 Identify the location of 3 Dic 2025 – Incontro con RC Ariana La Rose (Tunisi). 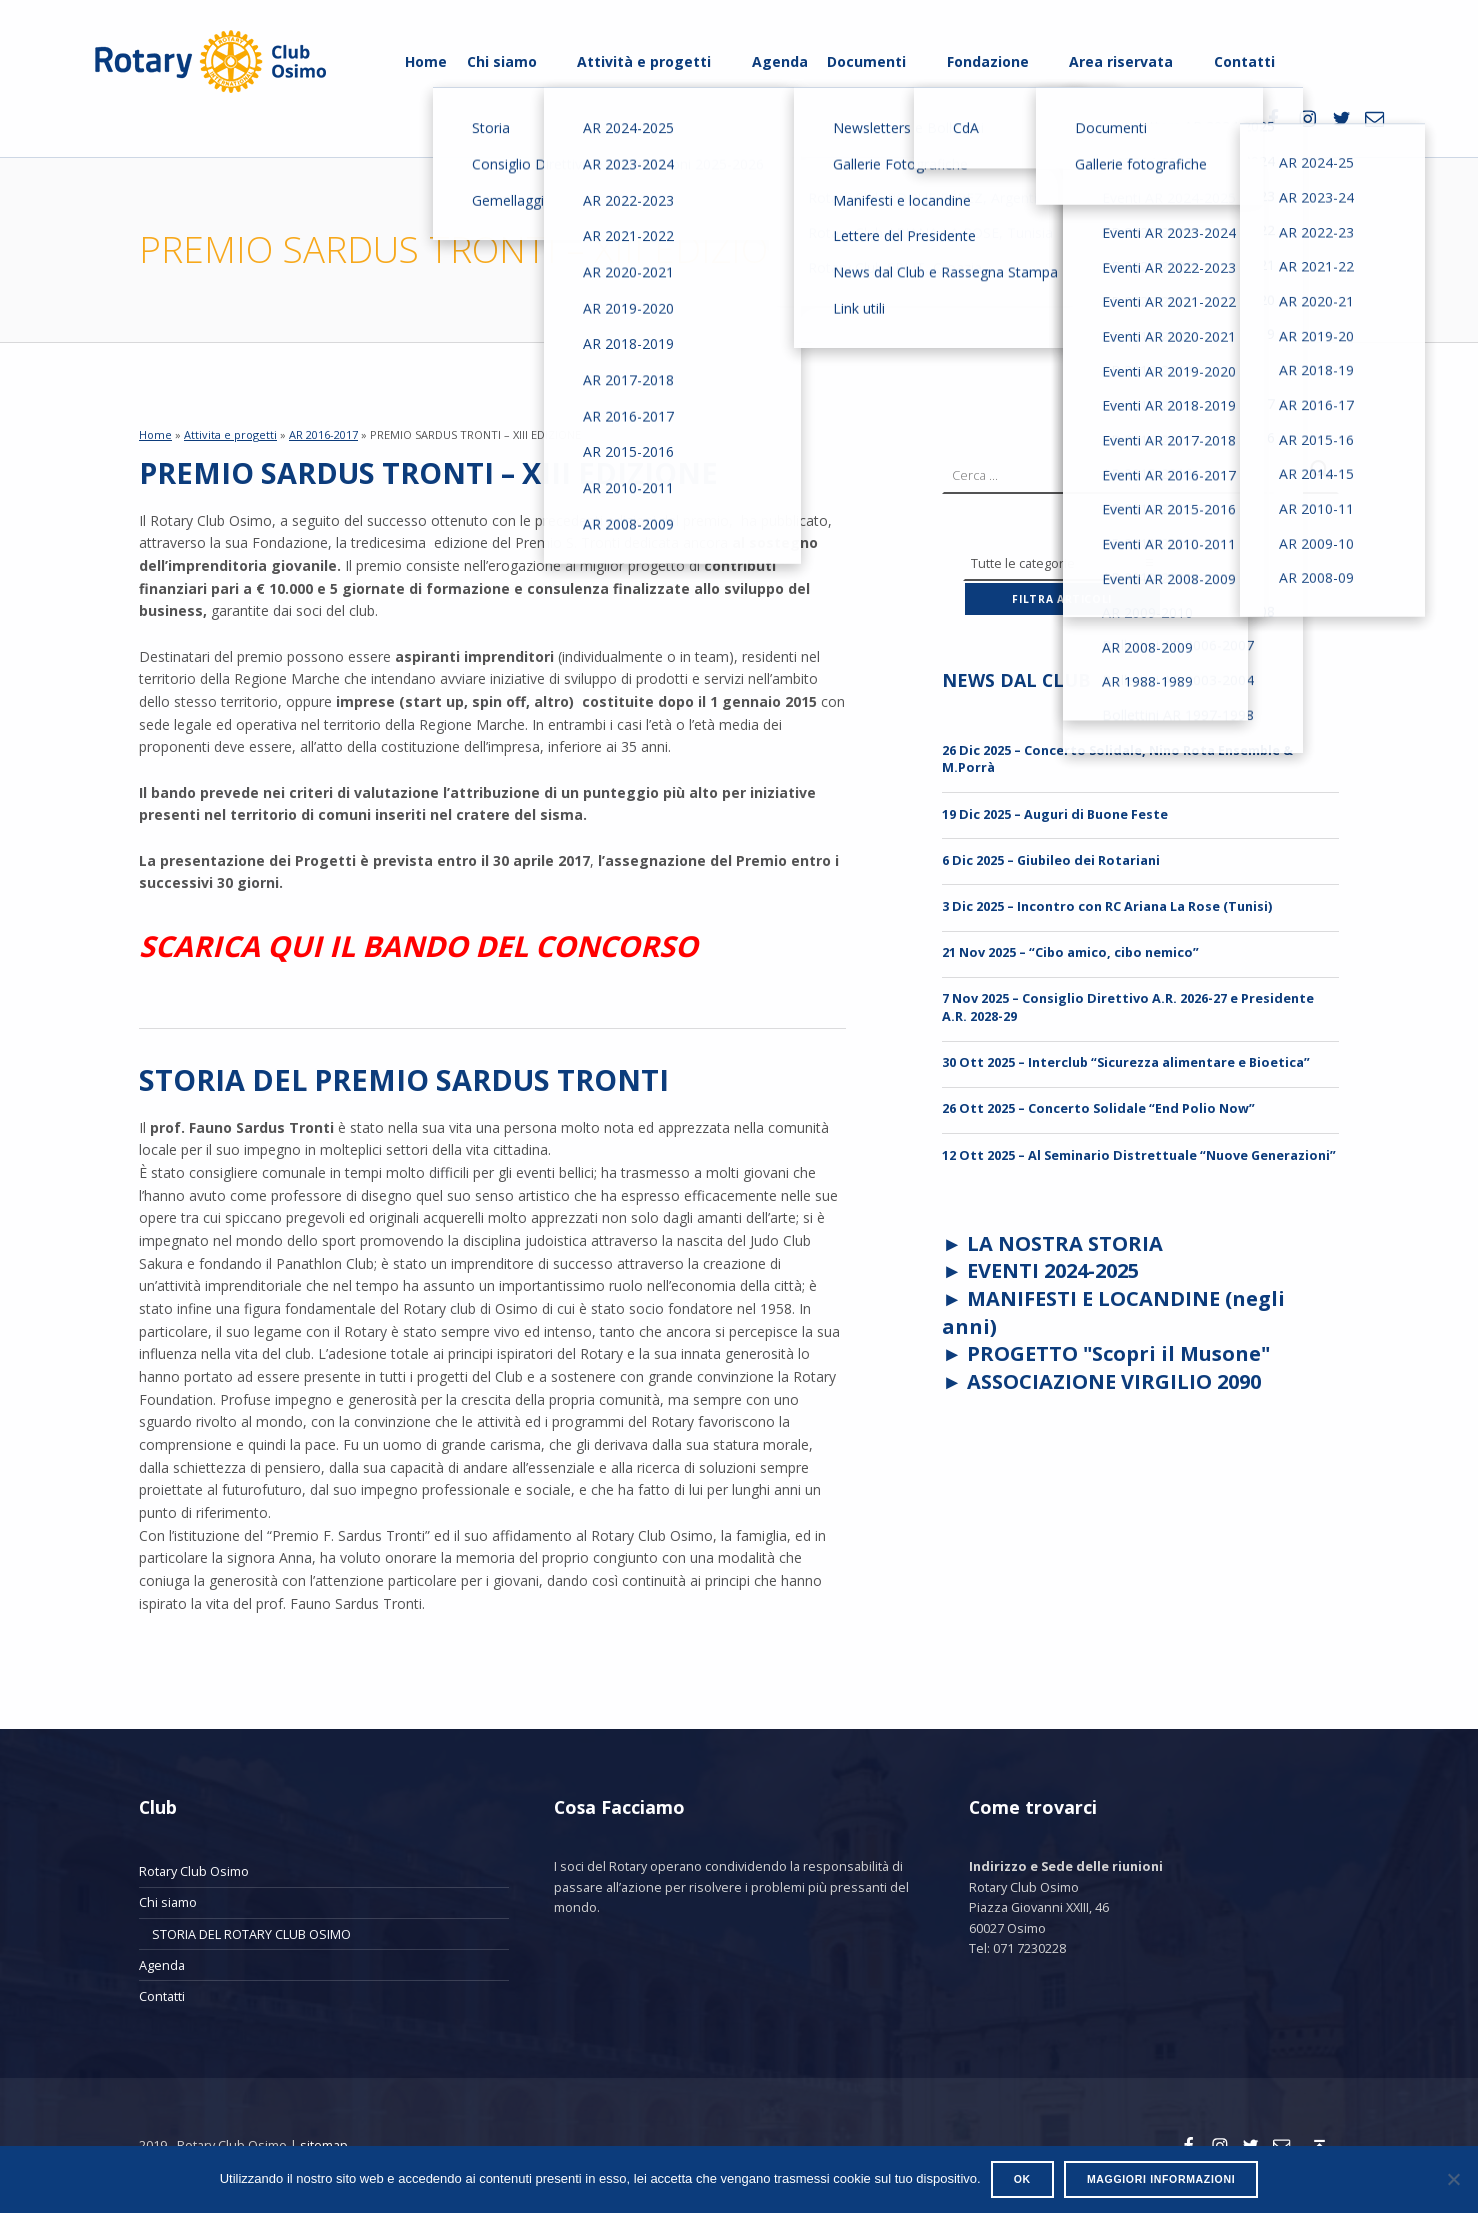
(1107, 906).